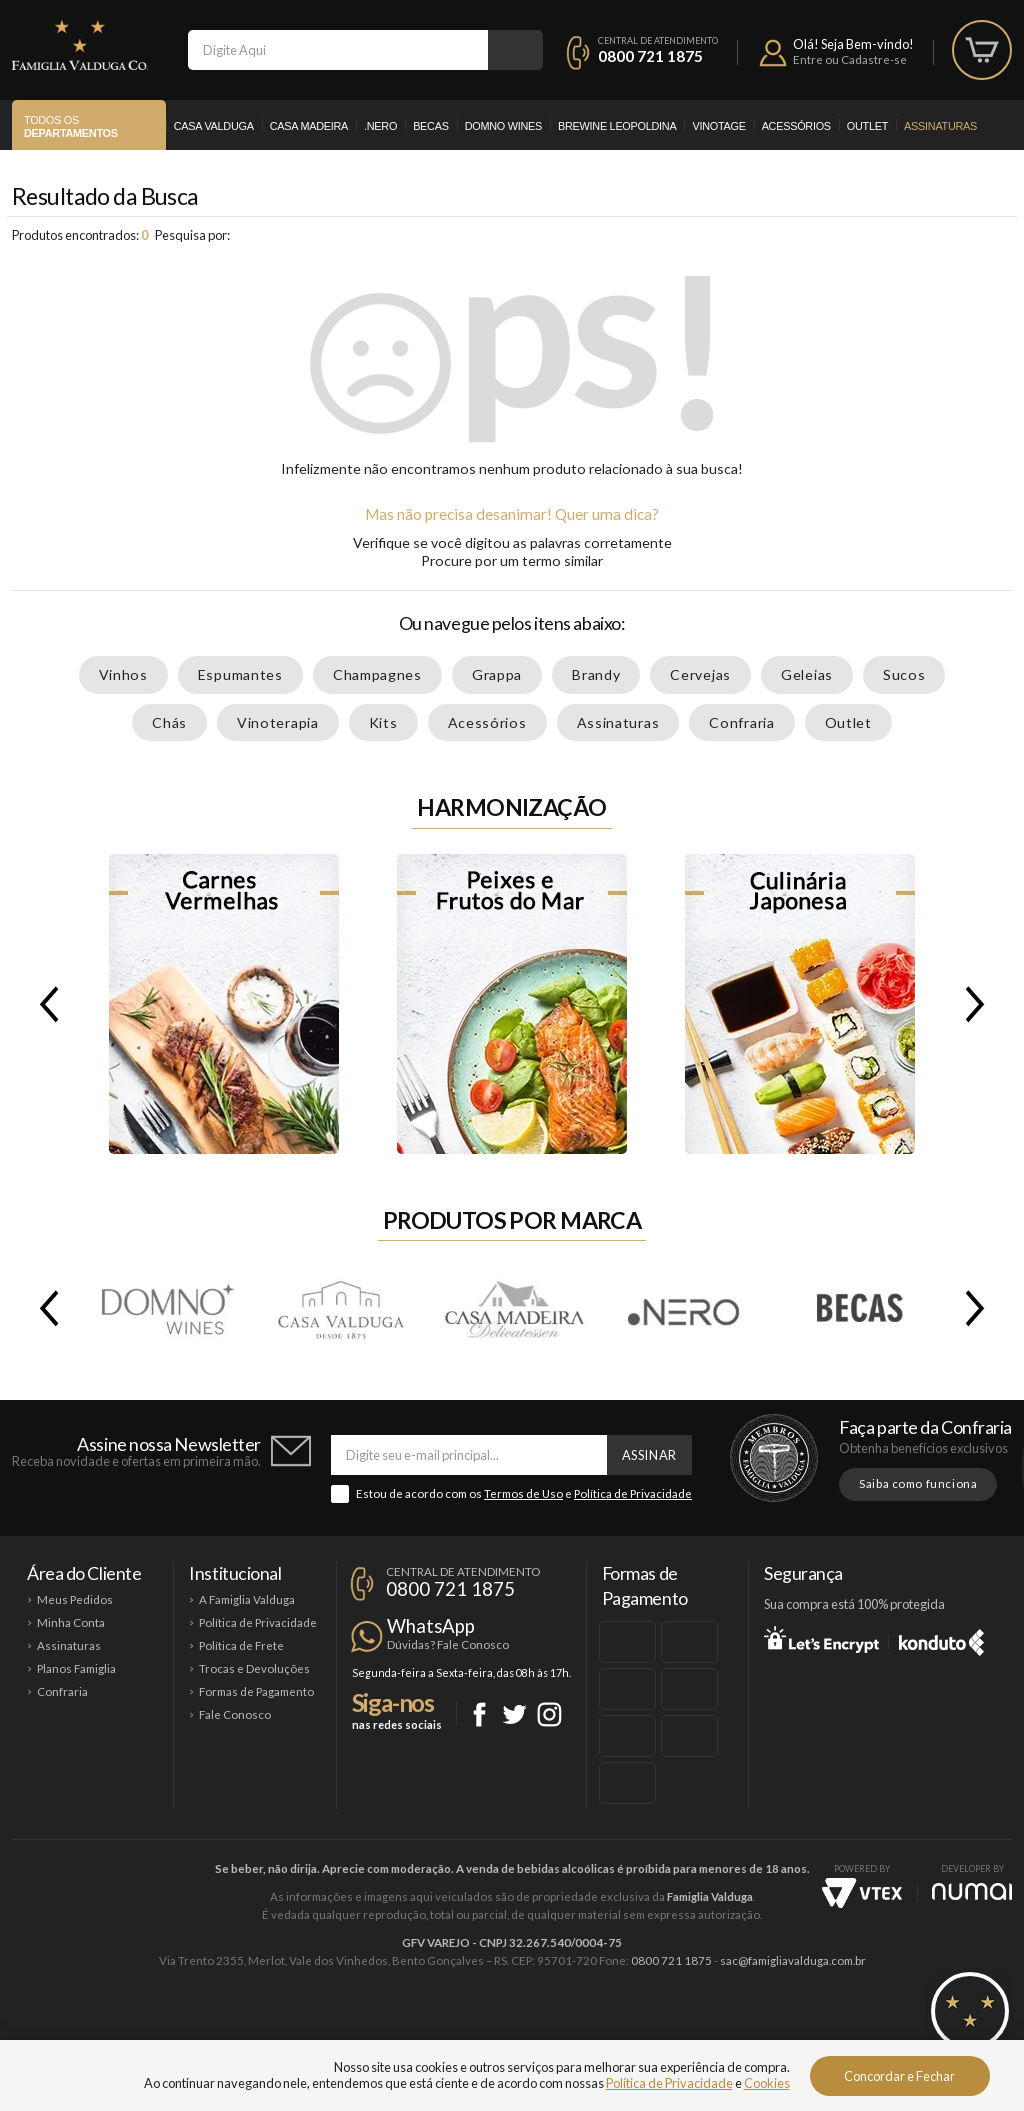 This screenshot has width=1024, height=2111. Describe the element at coordinates (793, 1960) in the screenshot. I see `sac@famigliavalduga.com.br` at that location.